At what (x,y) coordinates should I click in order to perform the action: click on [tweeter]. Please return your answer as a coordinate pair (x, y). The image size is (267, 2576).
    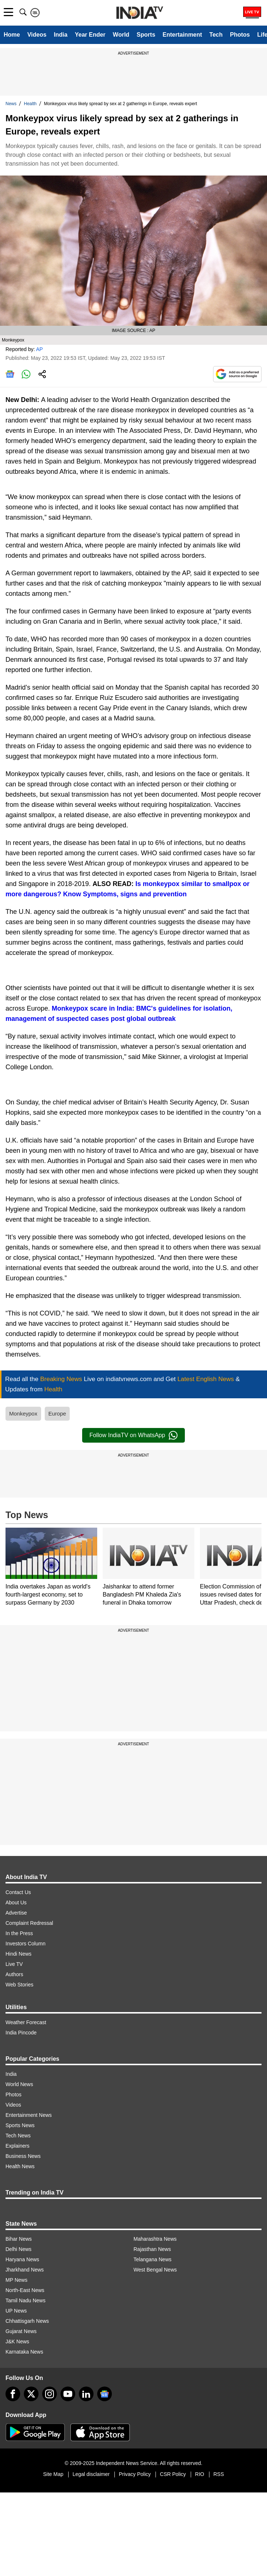
    Looking at the image, I should click on (31, 2394).